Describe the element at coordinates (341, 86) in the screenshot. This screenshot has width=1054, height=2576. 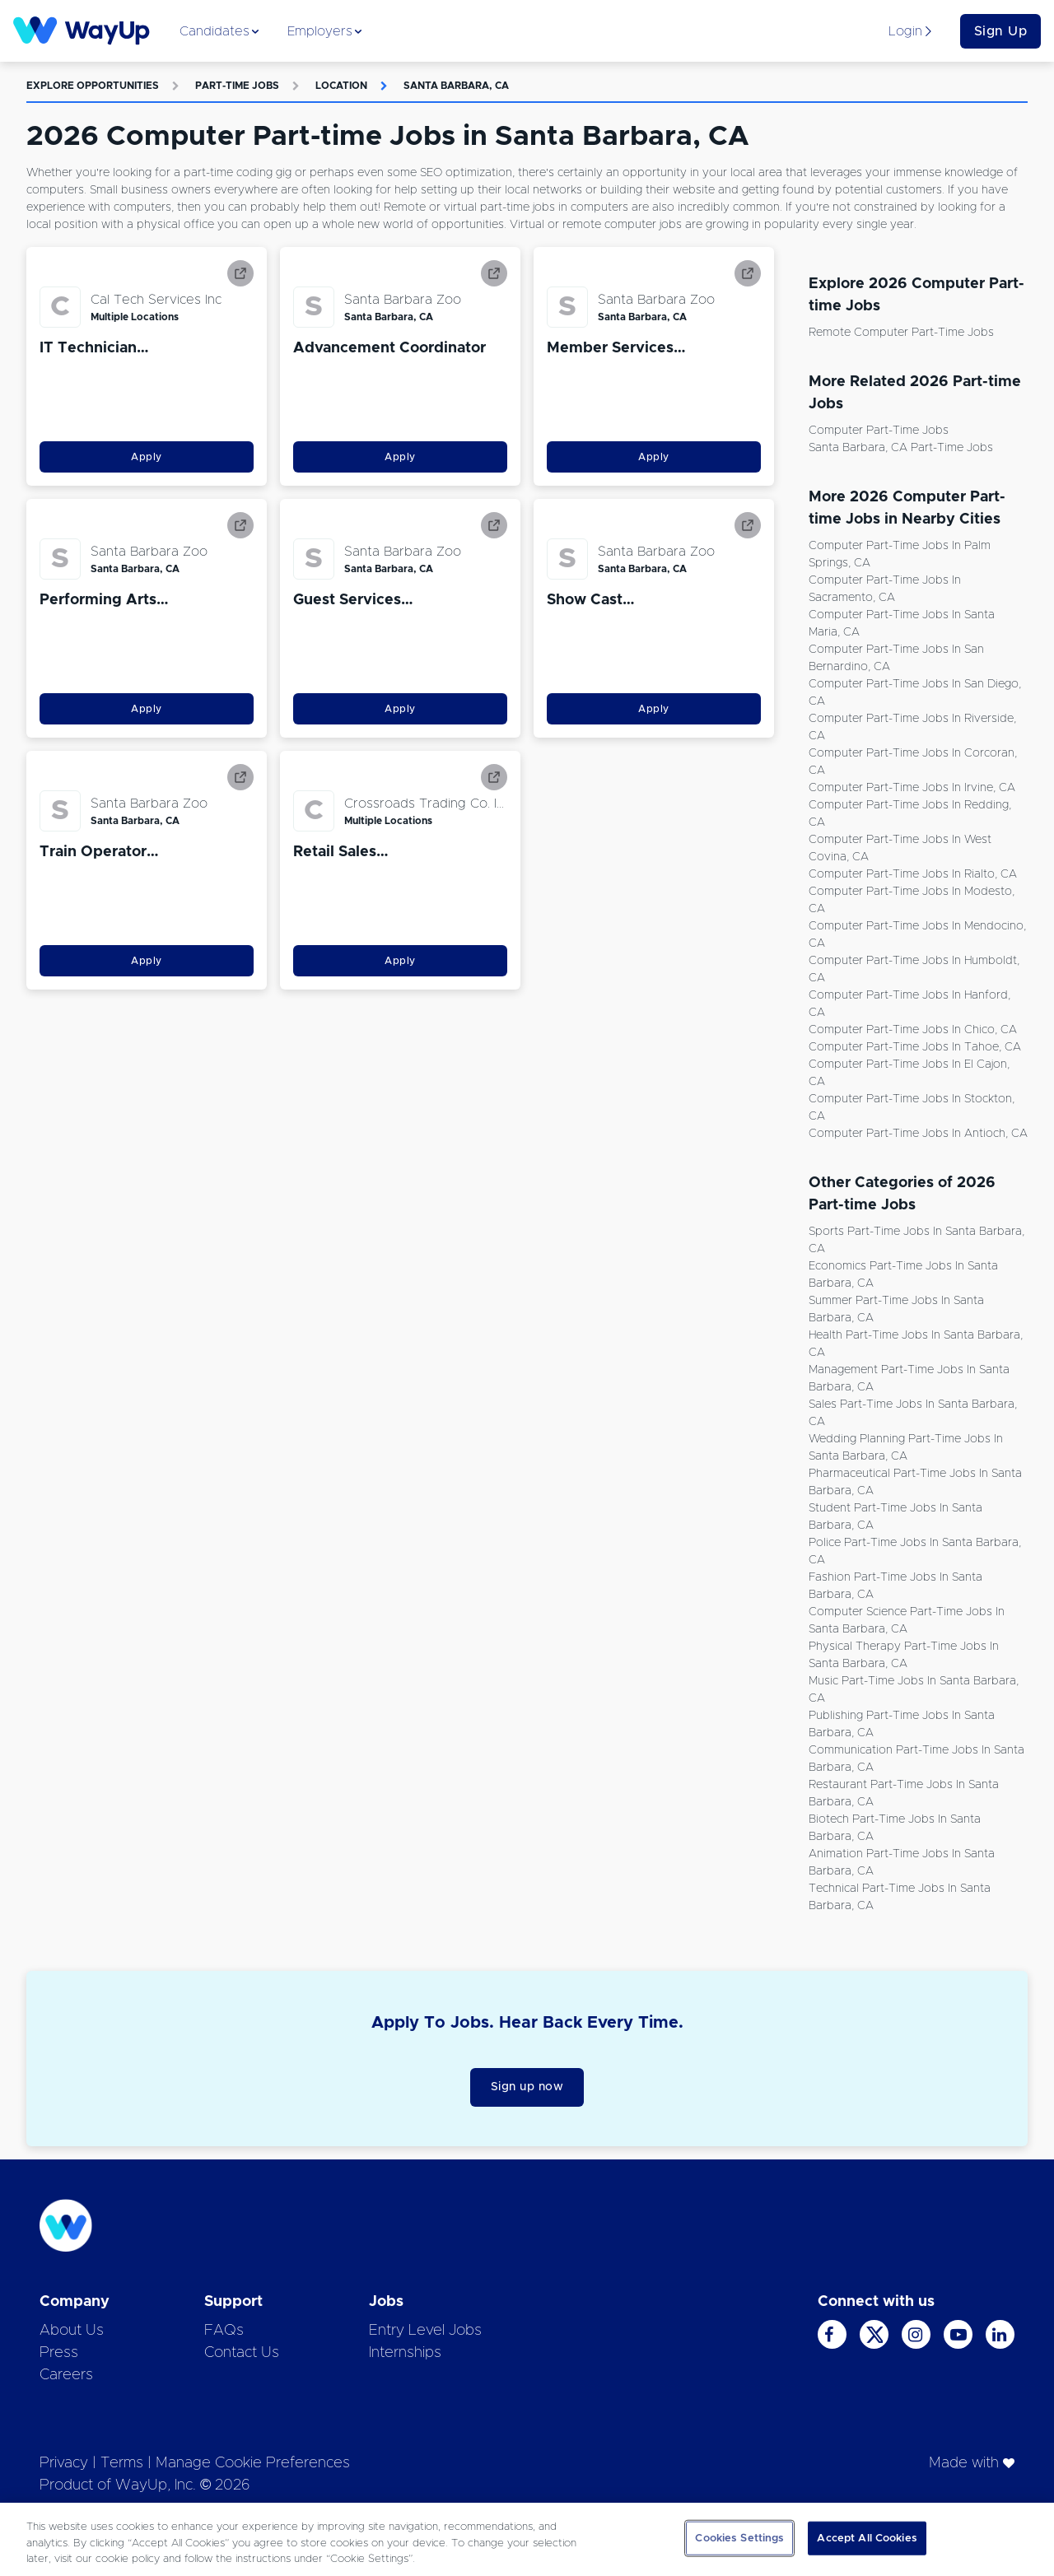
I see `Location` at that location.